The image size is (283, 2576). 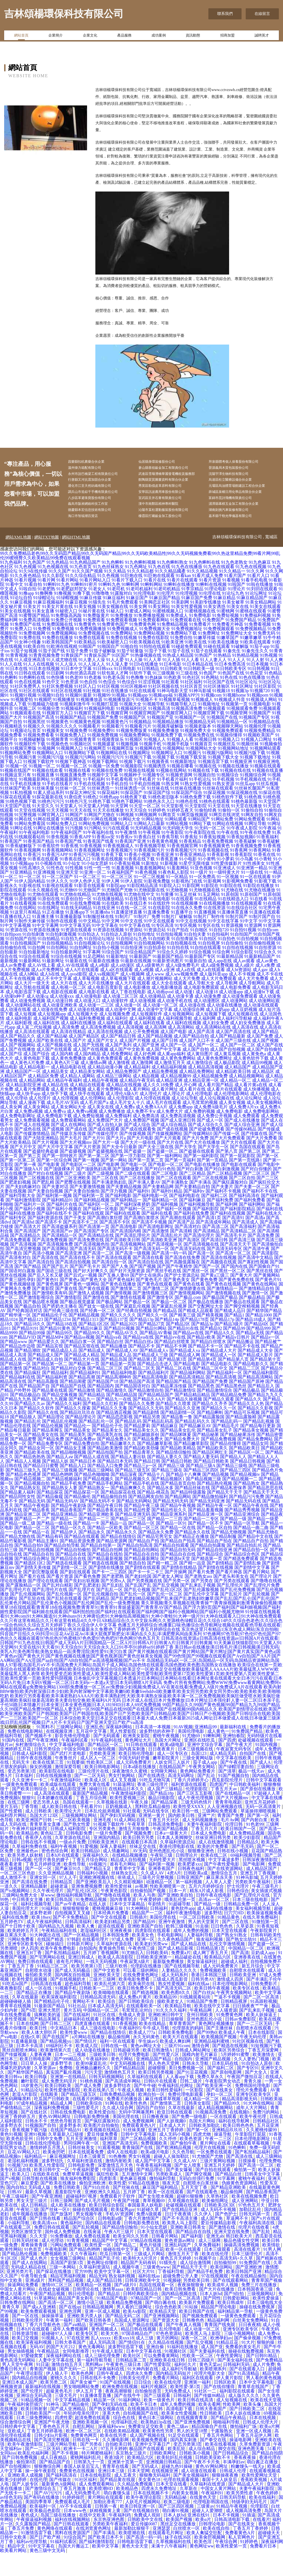 I want to click on 91无码一区二区, so click(x=210, y=851).